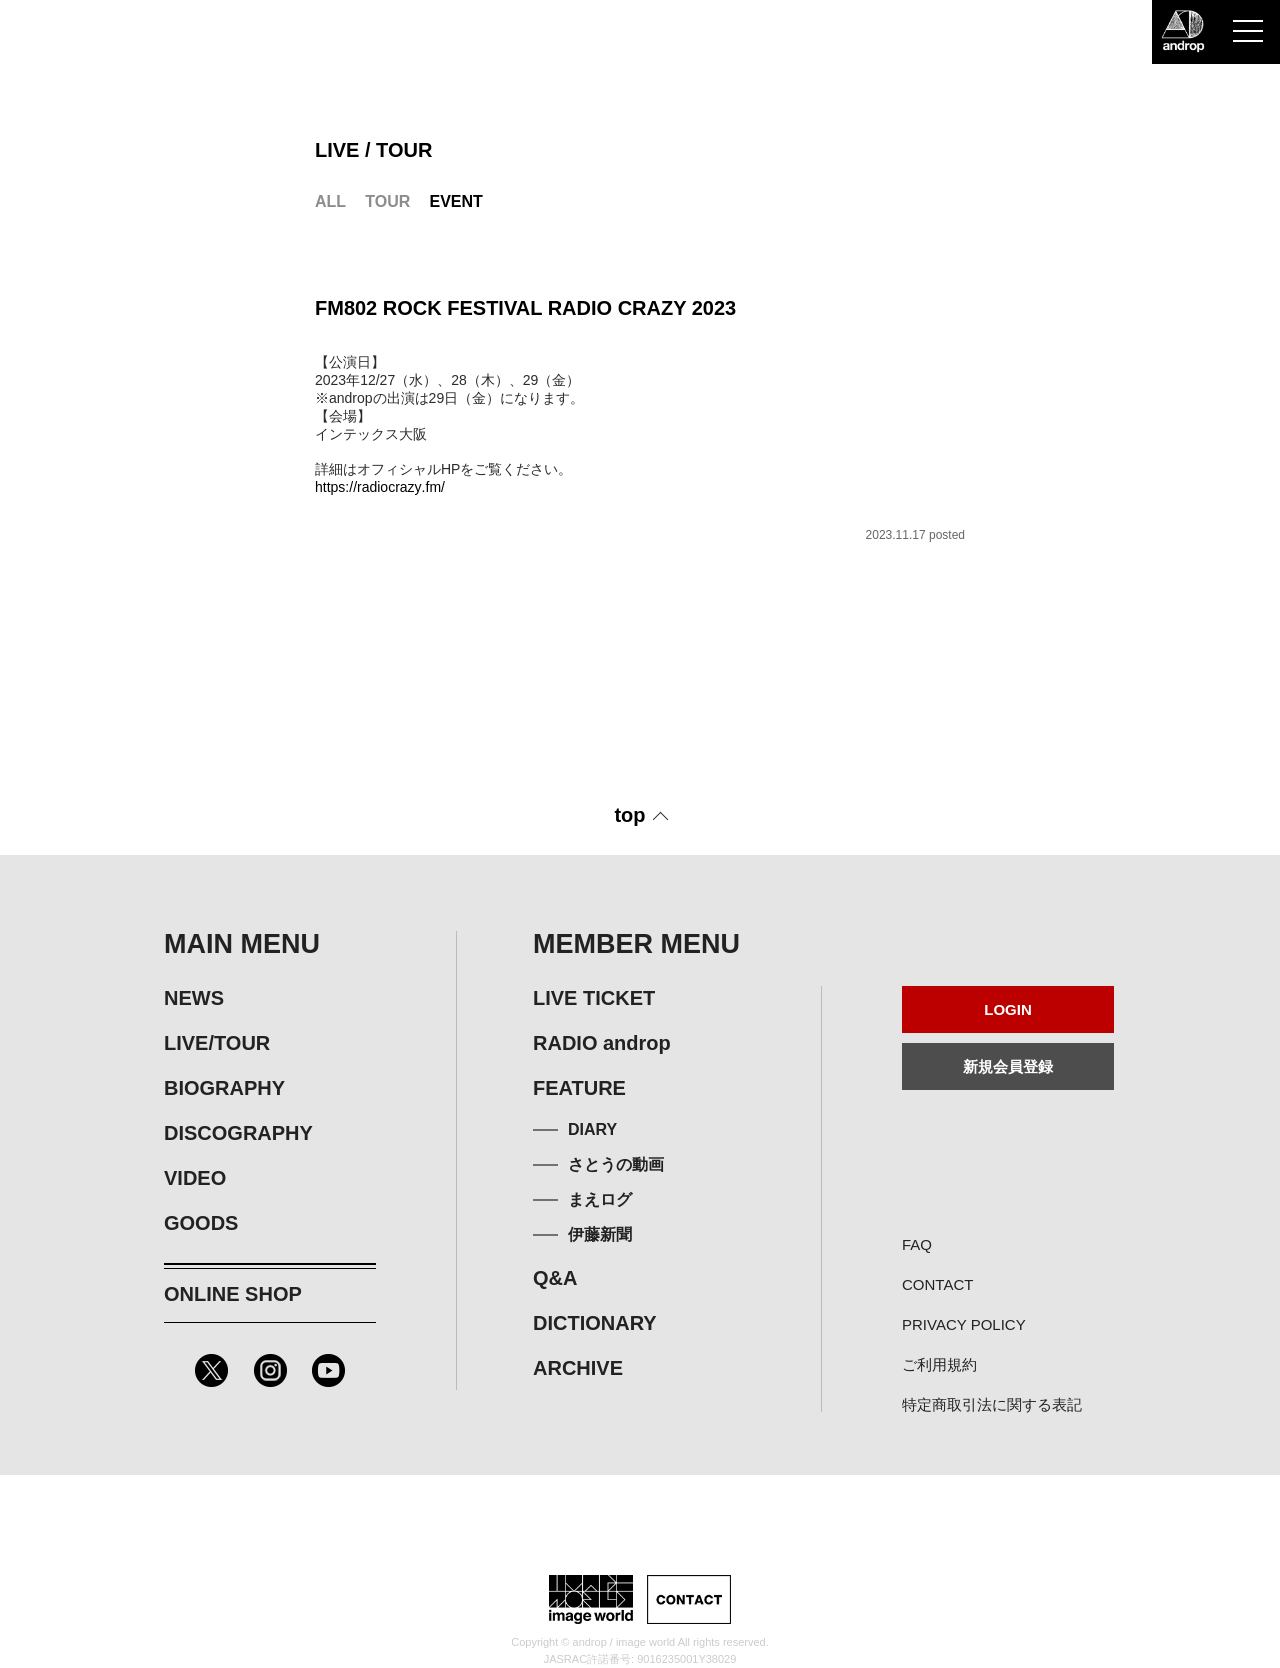  What do you see at coordinates (195, 1178) in the screenshot?
I see `VIDEO` at bounding box center [195, 1178].